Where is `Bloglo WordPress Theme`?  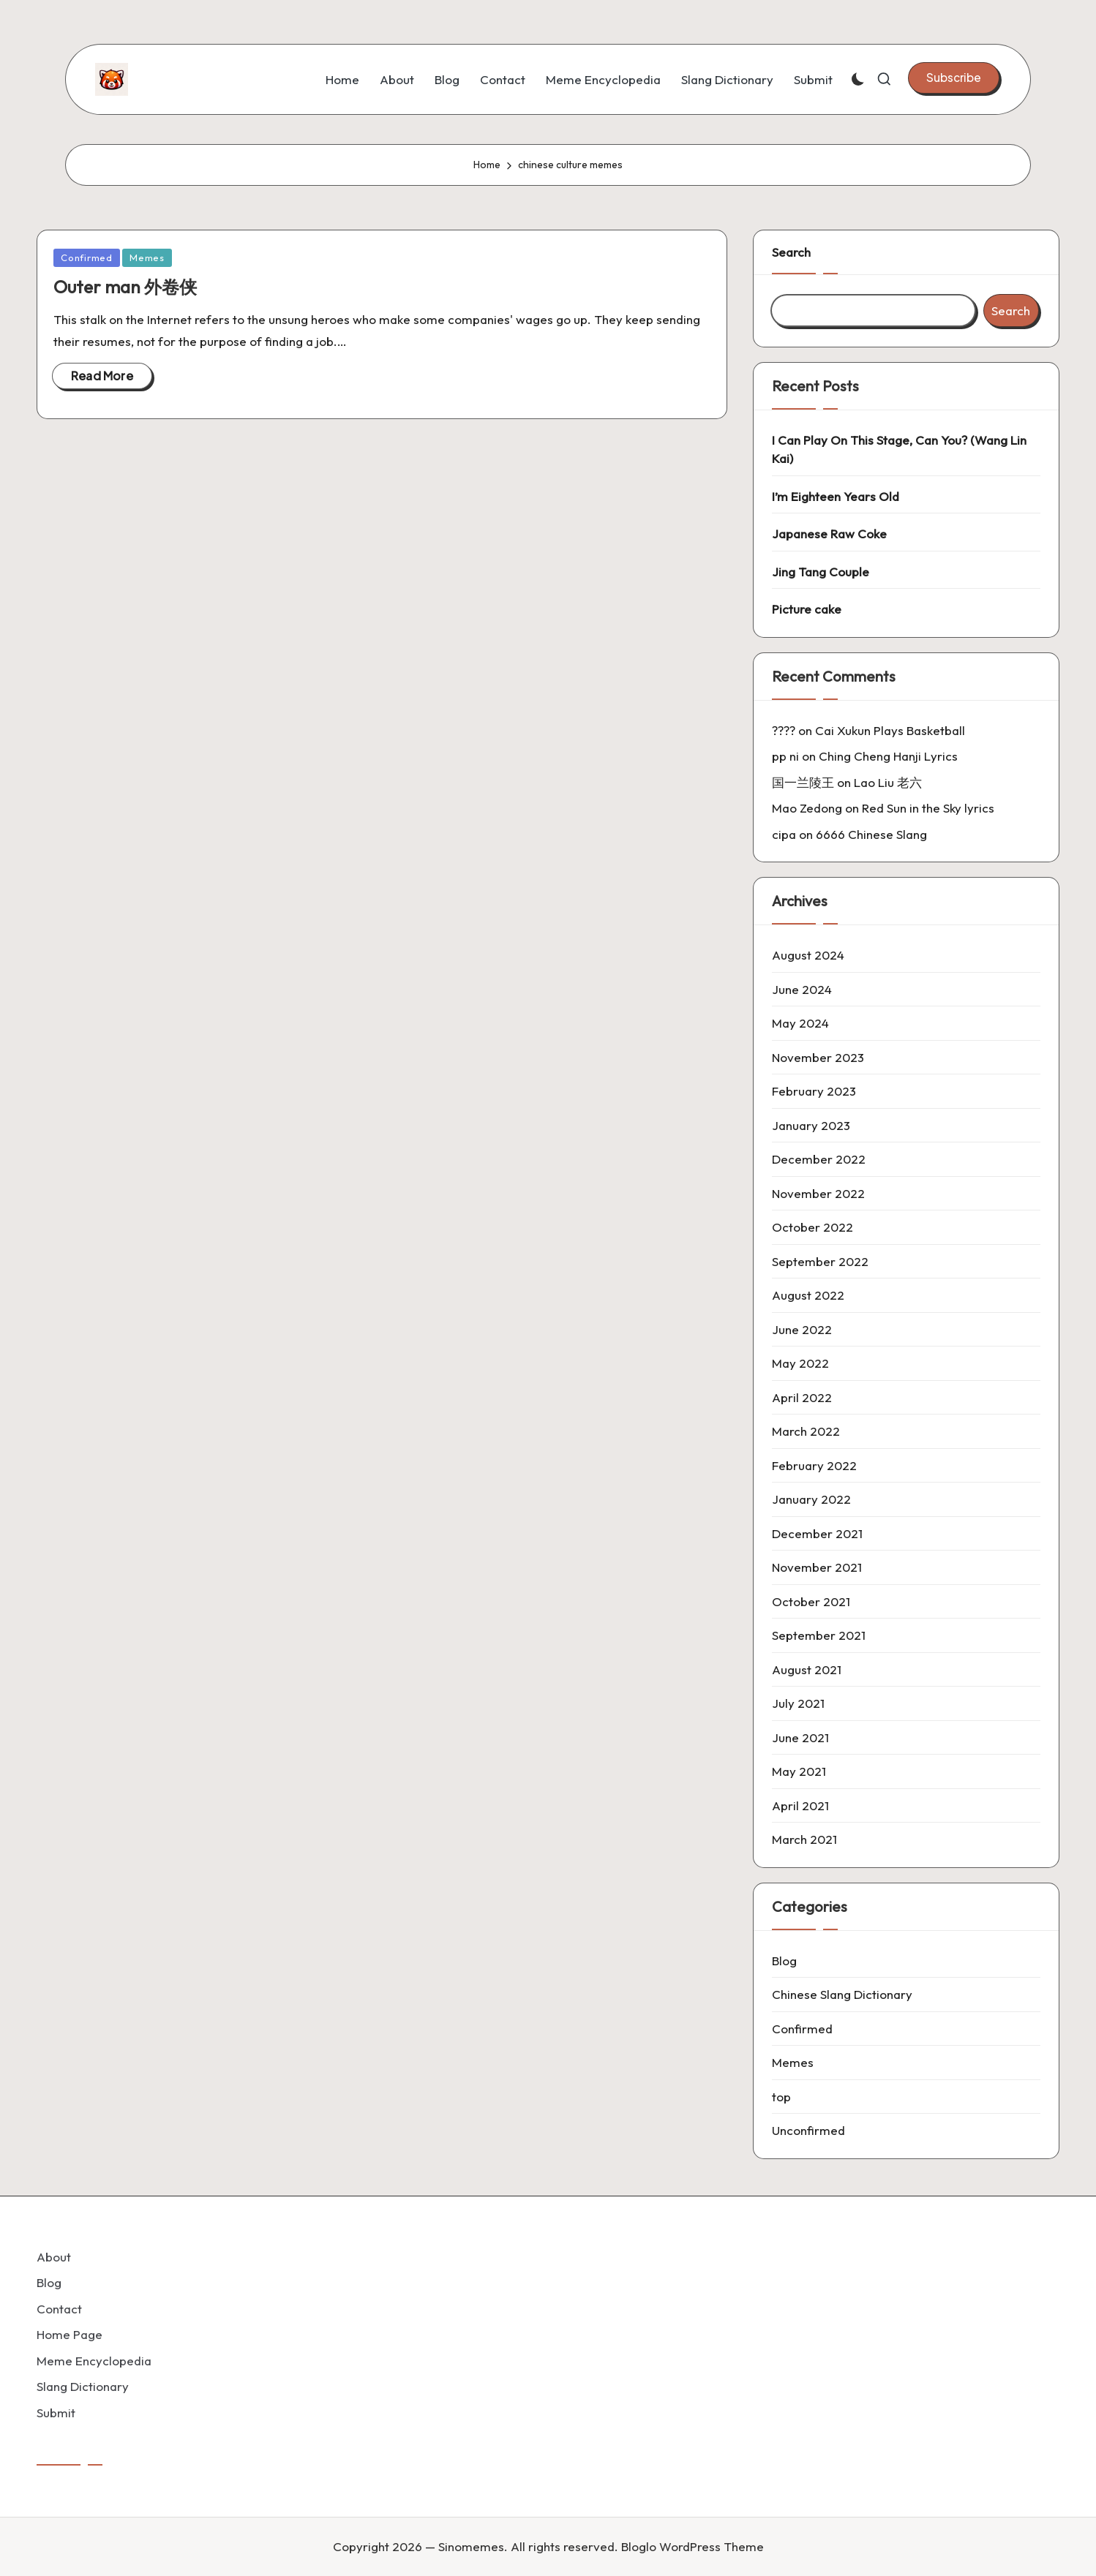
Bloglo WordPress Theme is located at coordinates (692, 2546).